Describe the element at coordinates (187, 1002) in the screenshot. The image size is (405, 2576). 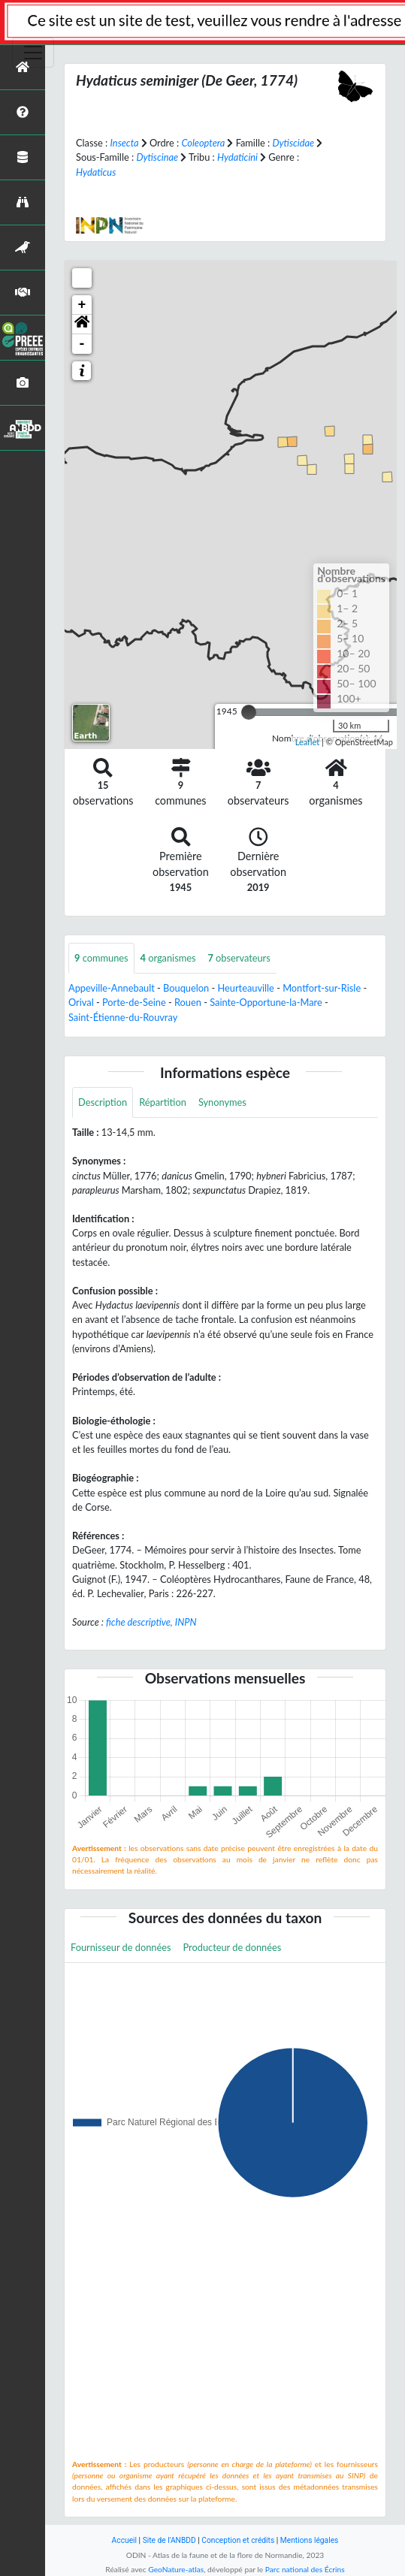
I see `Rouen` at that location.